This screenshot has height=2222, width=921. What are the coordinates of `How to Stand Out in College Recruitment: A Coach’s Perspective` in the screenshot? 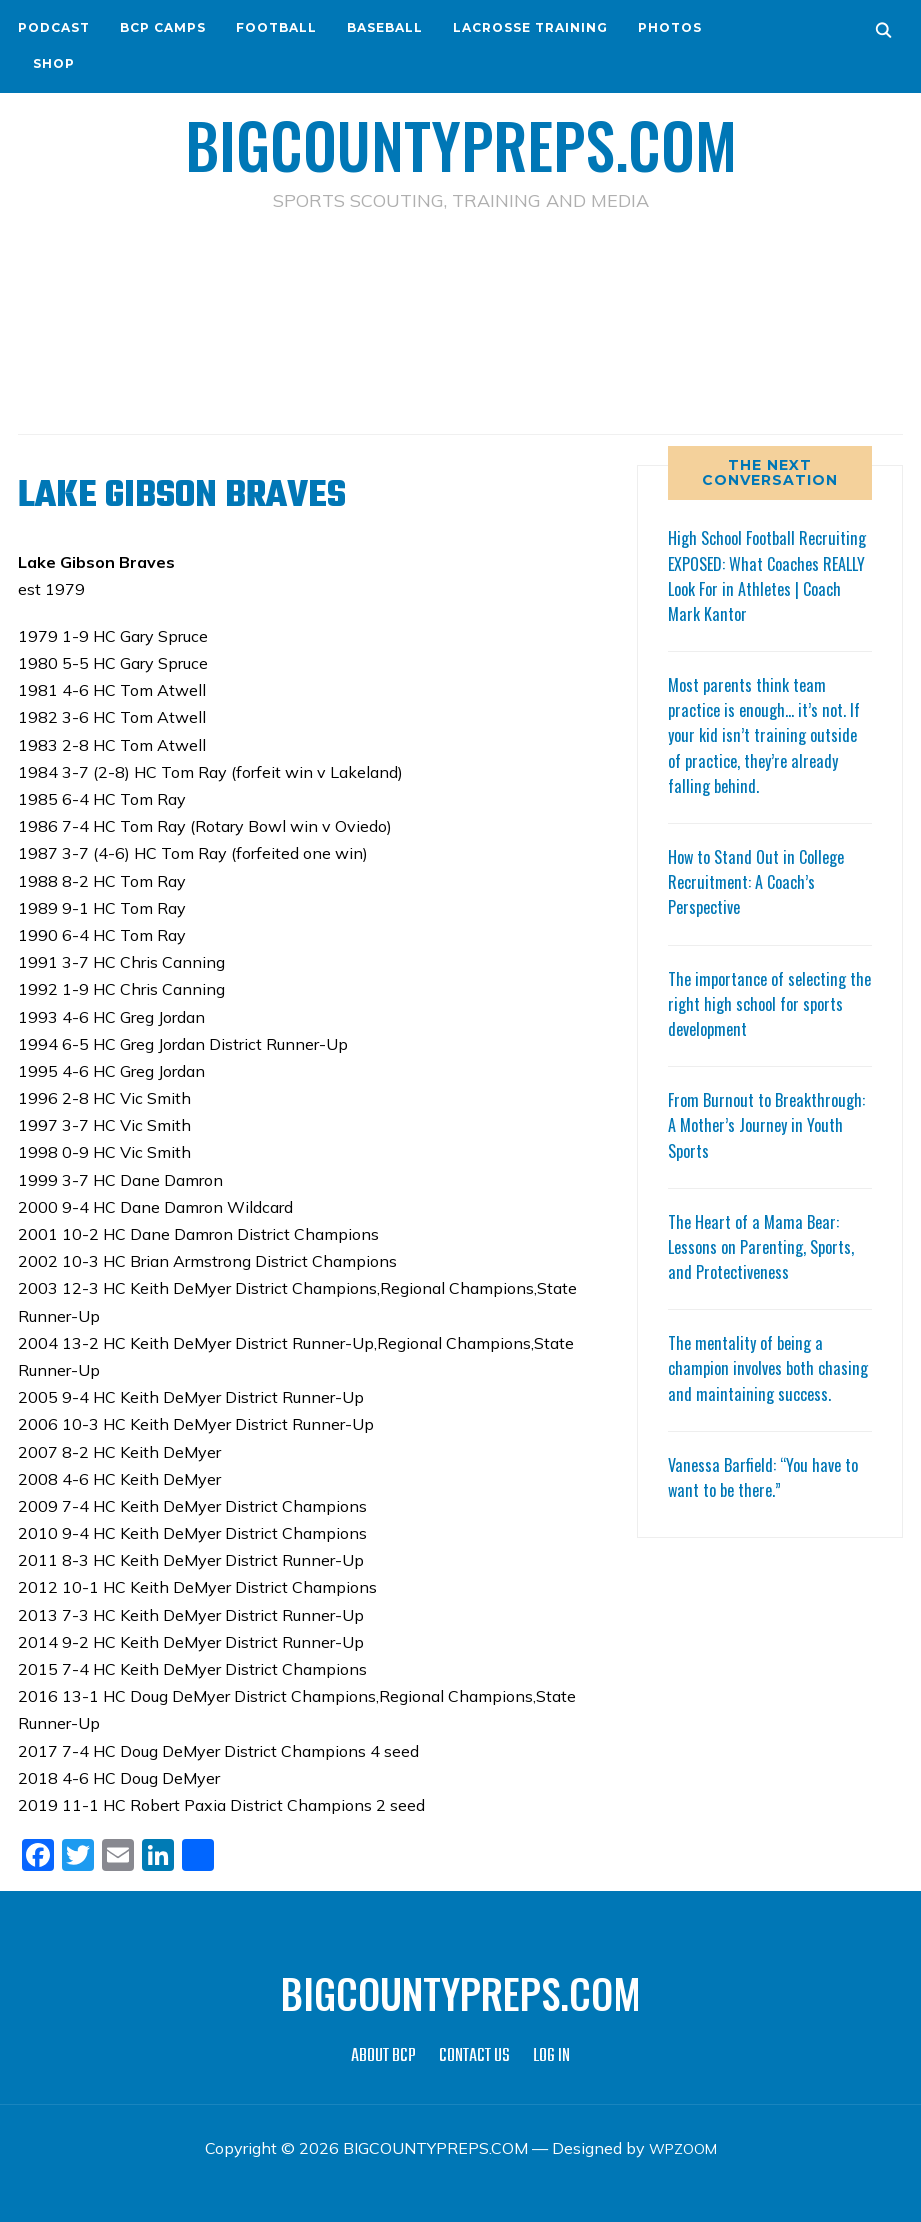 It's located at (764, 880).